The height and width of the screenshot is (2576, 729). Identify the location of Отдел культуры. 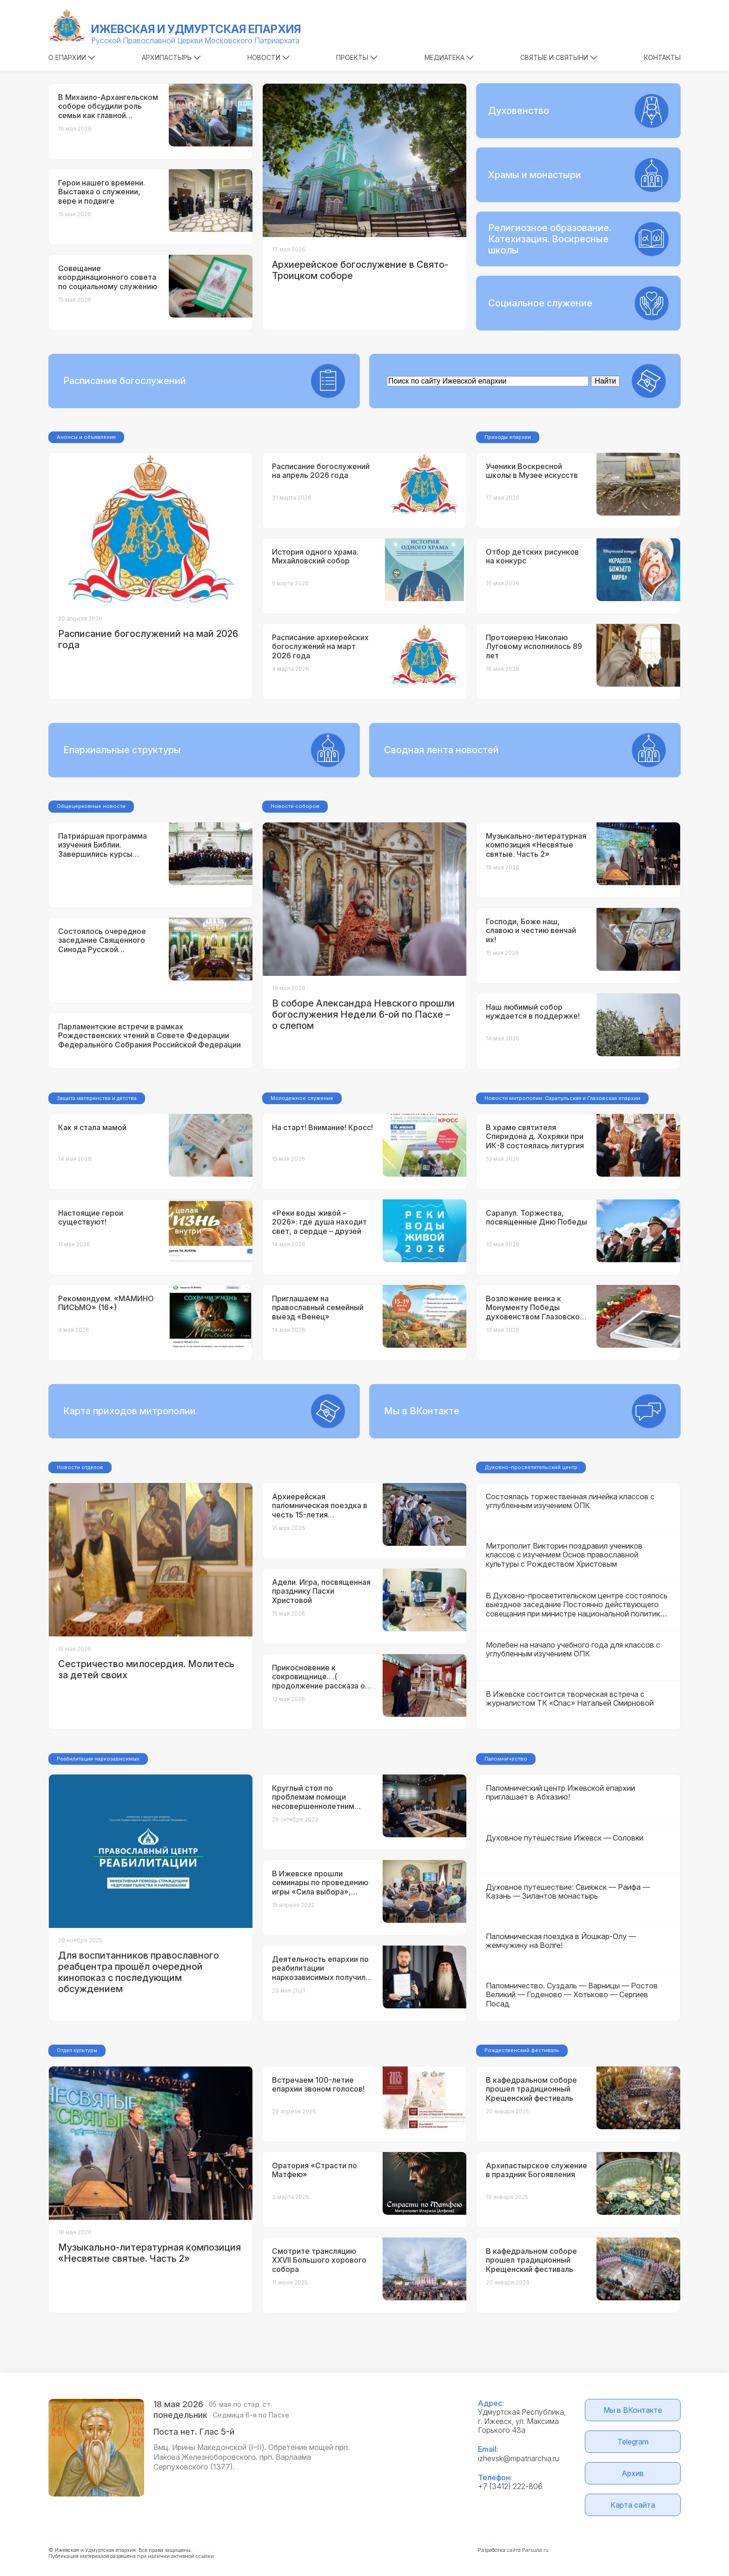
(77, 2050).